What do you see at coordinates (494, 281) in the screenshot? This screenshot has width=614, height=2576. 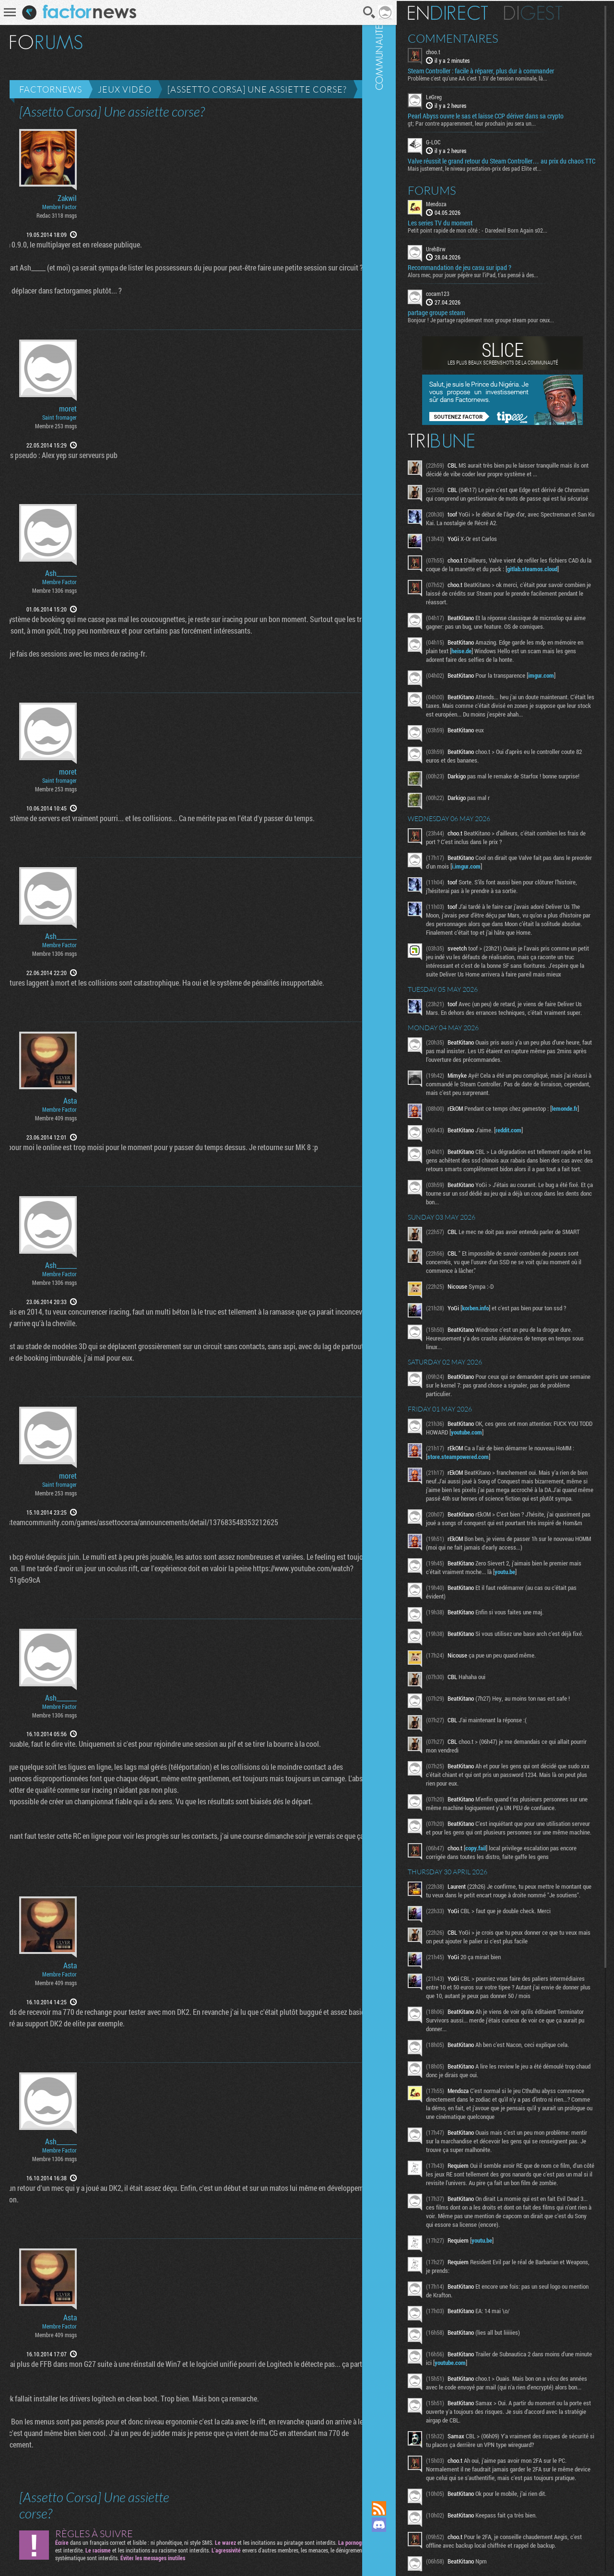 I see `Alors mec, pour jouer pépère sur l’iPad, t'as pensé à des...` at bounding box center [494, 281].